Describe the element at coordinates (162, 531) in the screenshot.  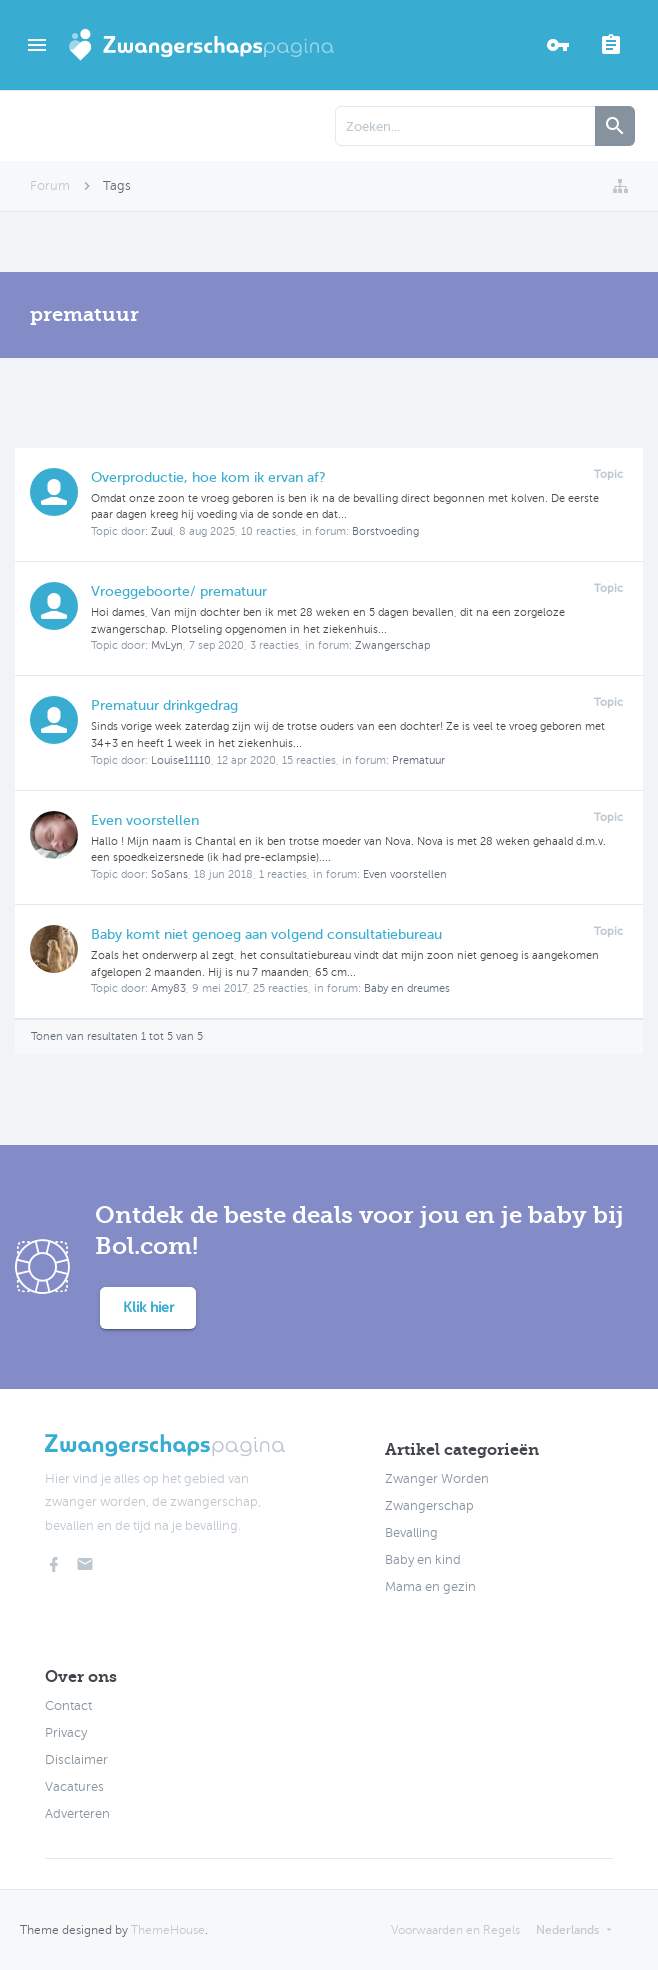
I see `Zuul` at that location.